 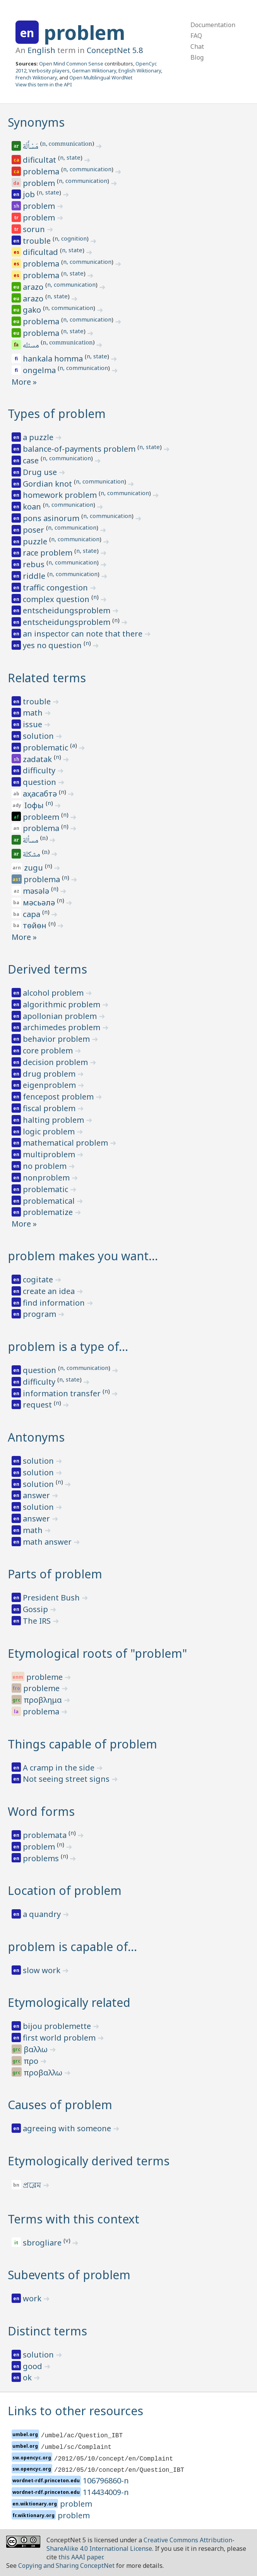 I want to click on traffic congestion, so click(x=56, y=587).